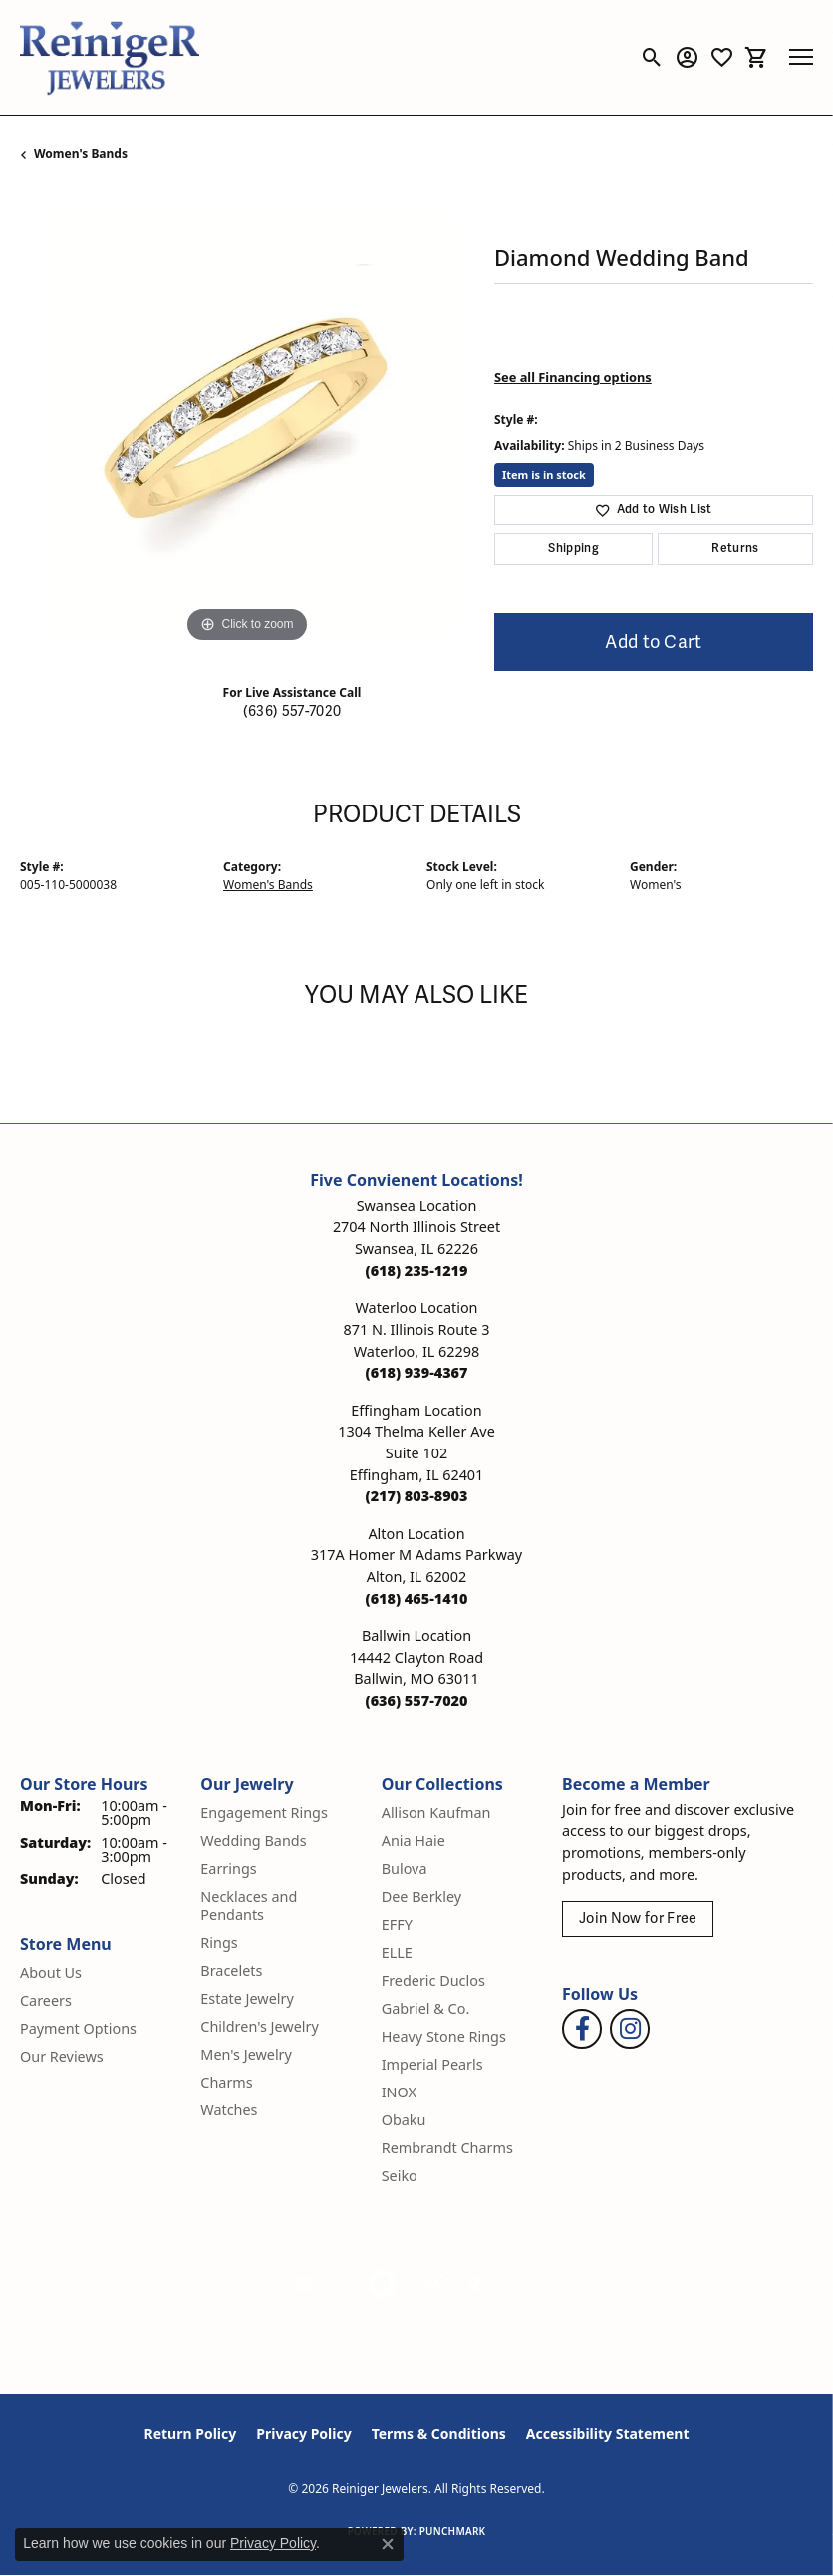  Describe the element at coordinates (320, 2284) in the screenshot. I see `[Visit the gia website]` at that location.